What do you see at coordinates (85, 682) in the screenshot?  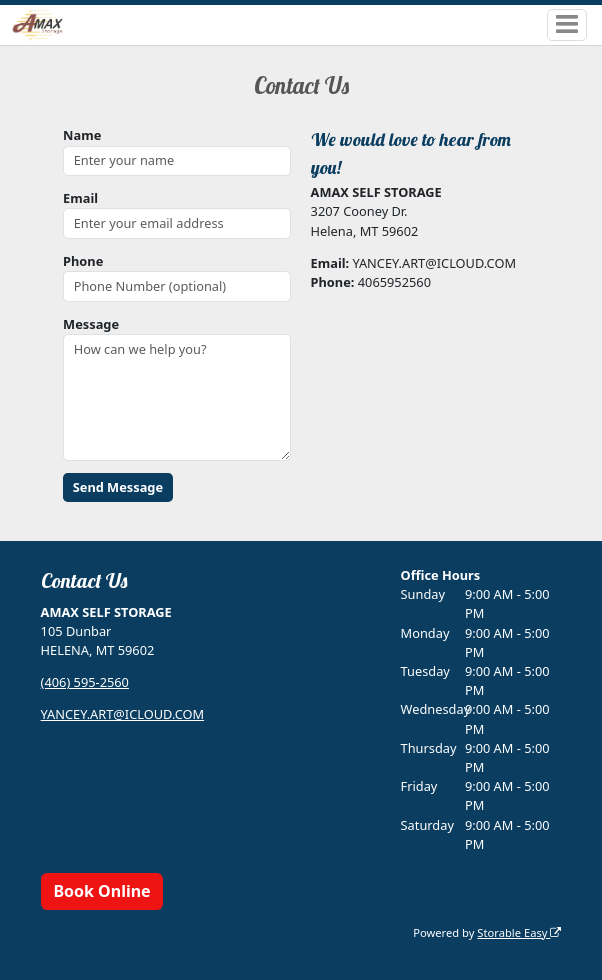 I see `(406) 595-2560` at bounding box center [85, 682].